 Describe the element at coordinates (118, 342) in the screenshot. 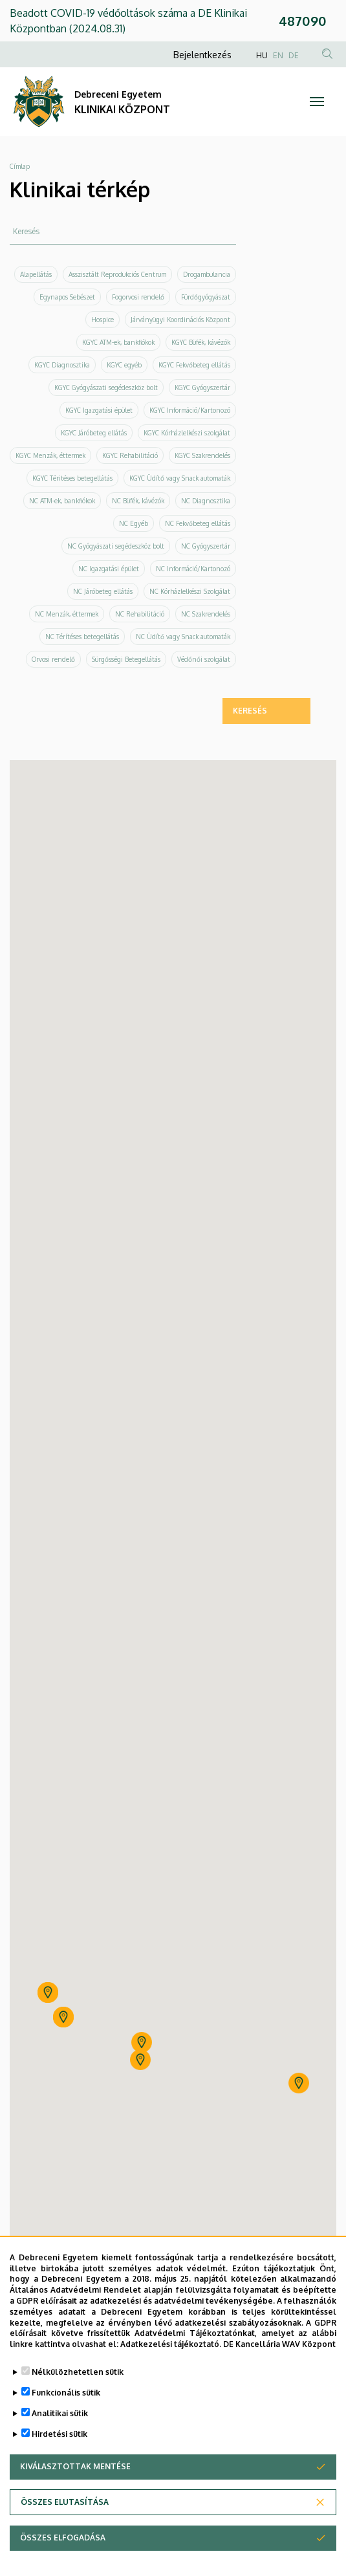

I see `KGYC ATM-ek, bankfiókok` at that location.